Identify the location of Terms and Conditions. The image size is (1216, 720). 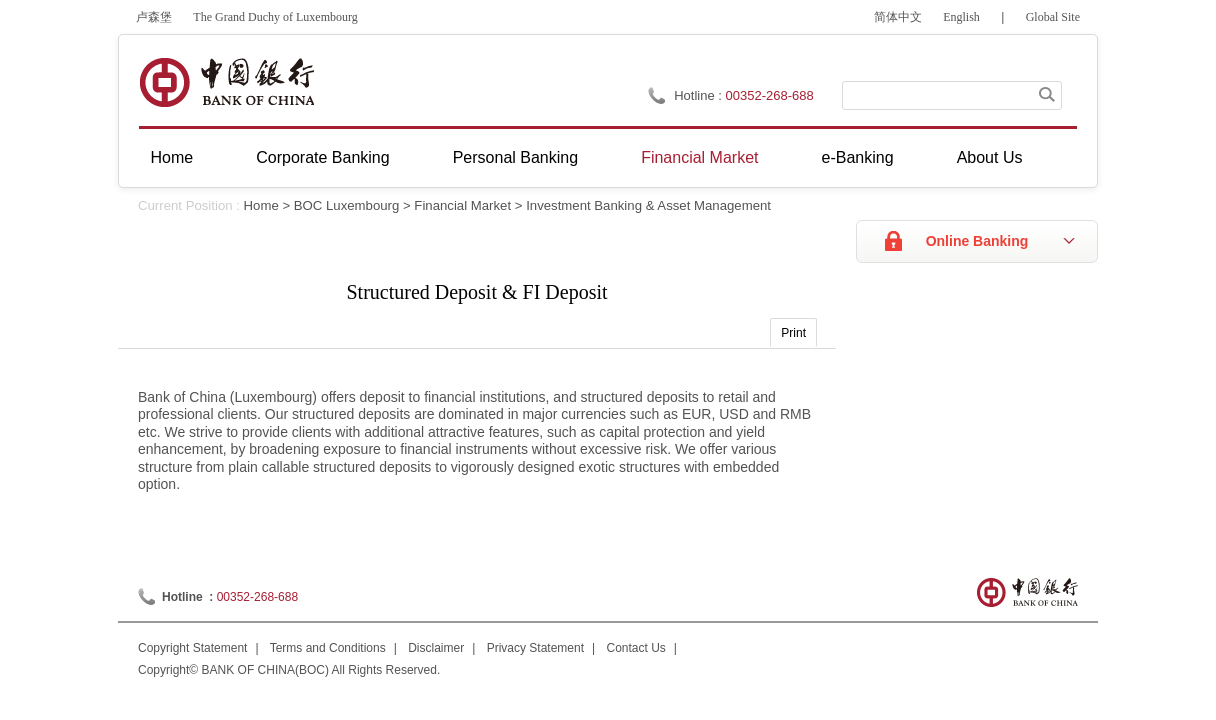
(328, 648).